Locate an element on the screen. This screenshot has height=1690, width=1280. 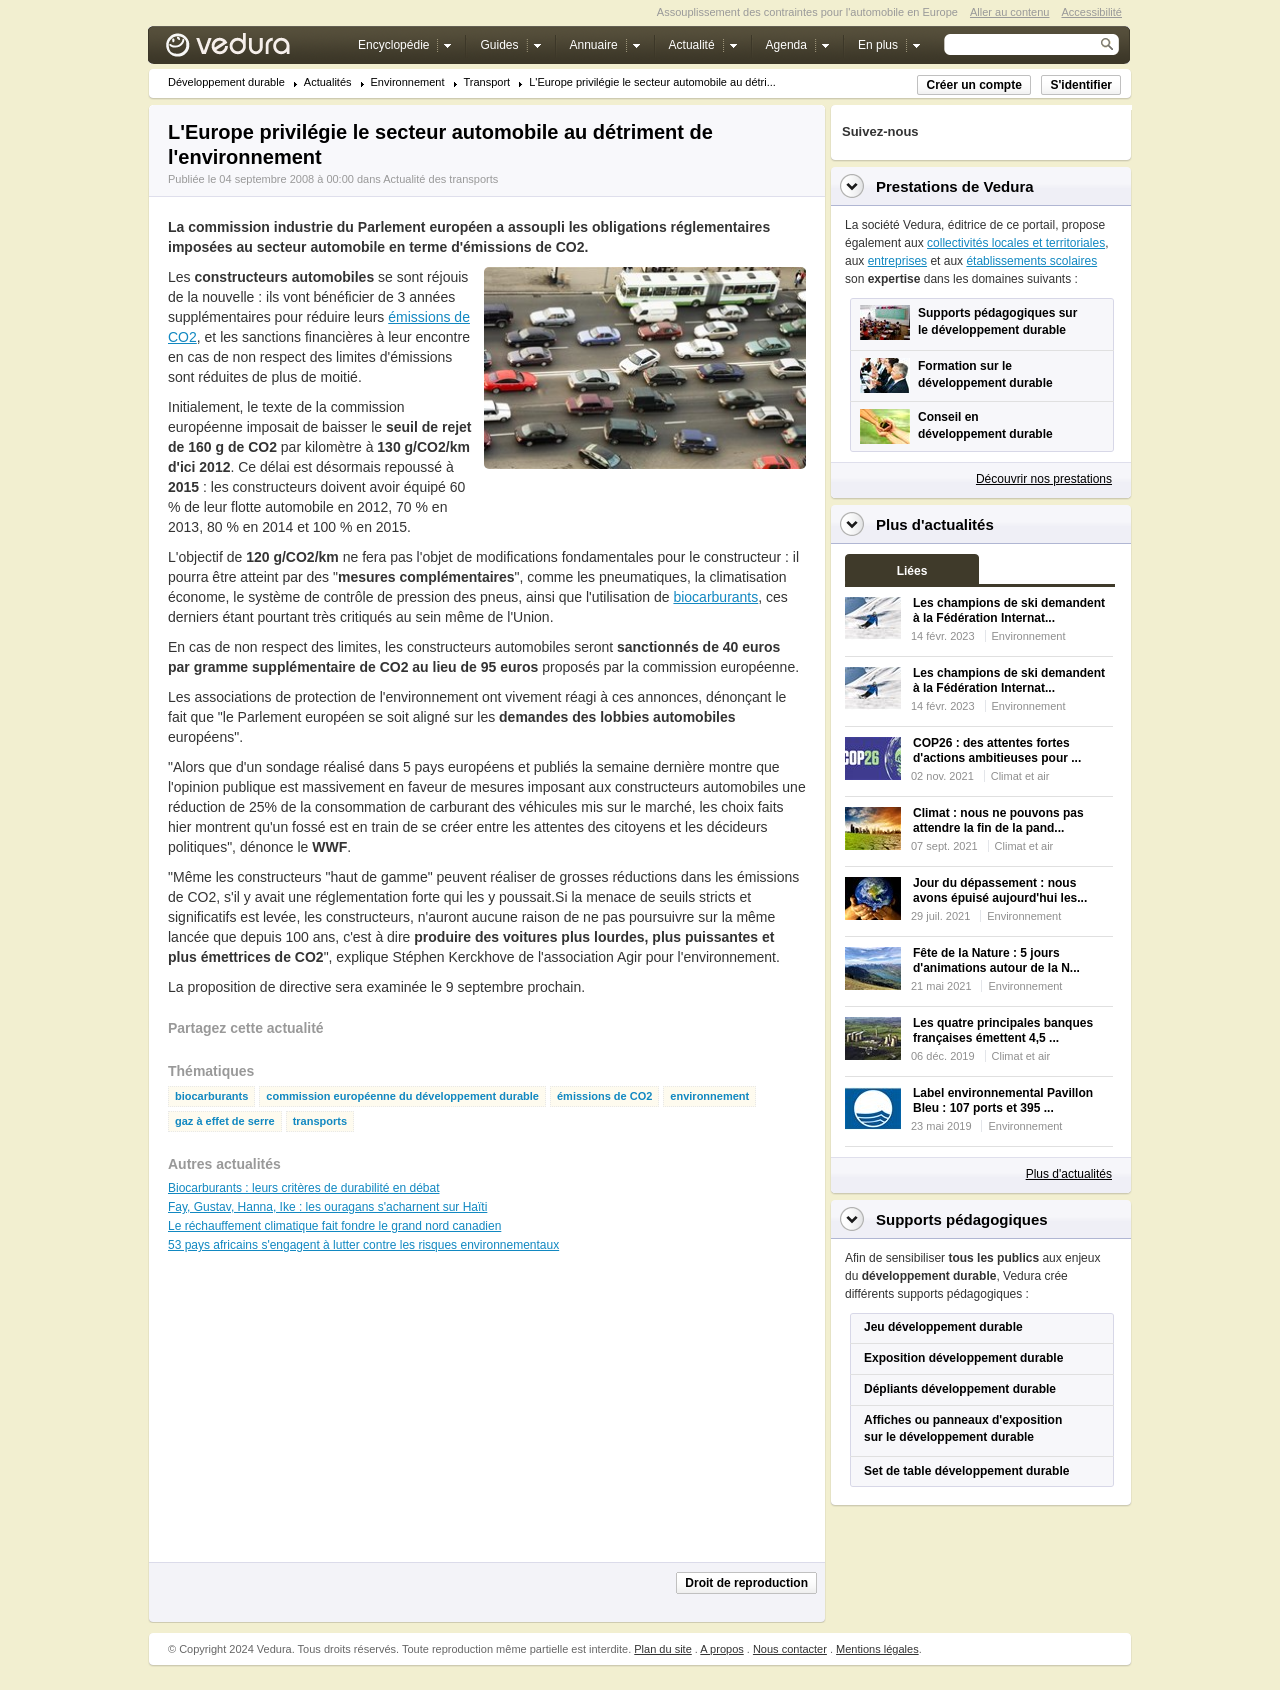
L'Europe privilégie le secteur automobile au détri... is located at coordinates (652, 82).